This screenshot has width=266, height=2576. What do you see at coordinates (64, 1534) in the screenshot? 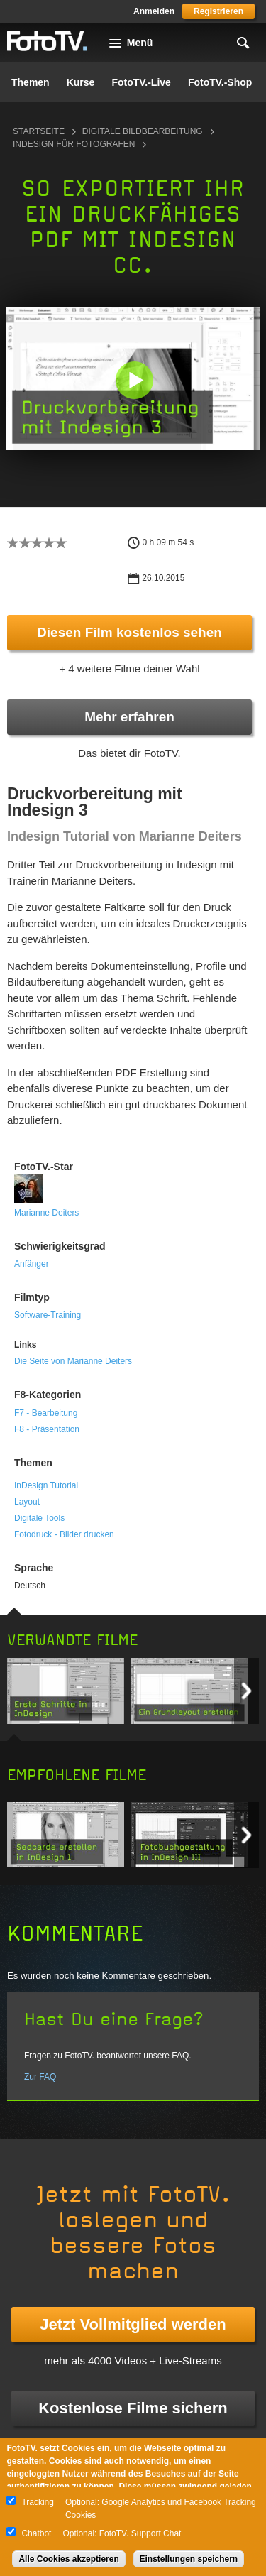
I see `Fotodruck - Bilder drucken` at bounding box center [64, 1534].